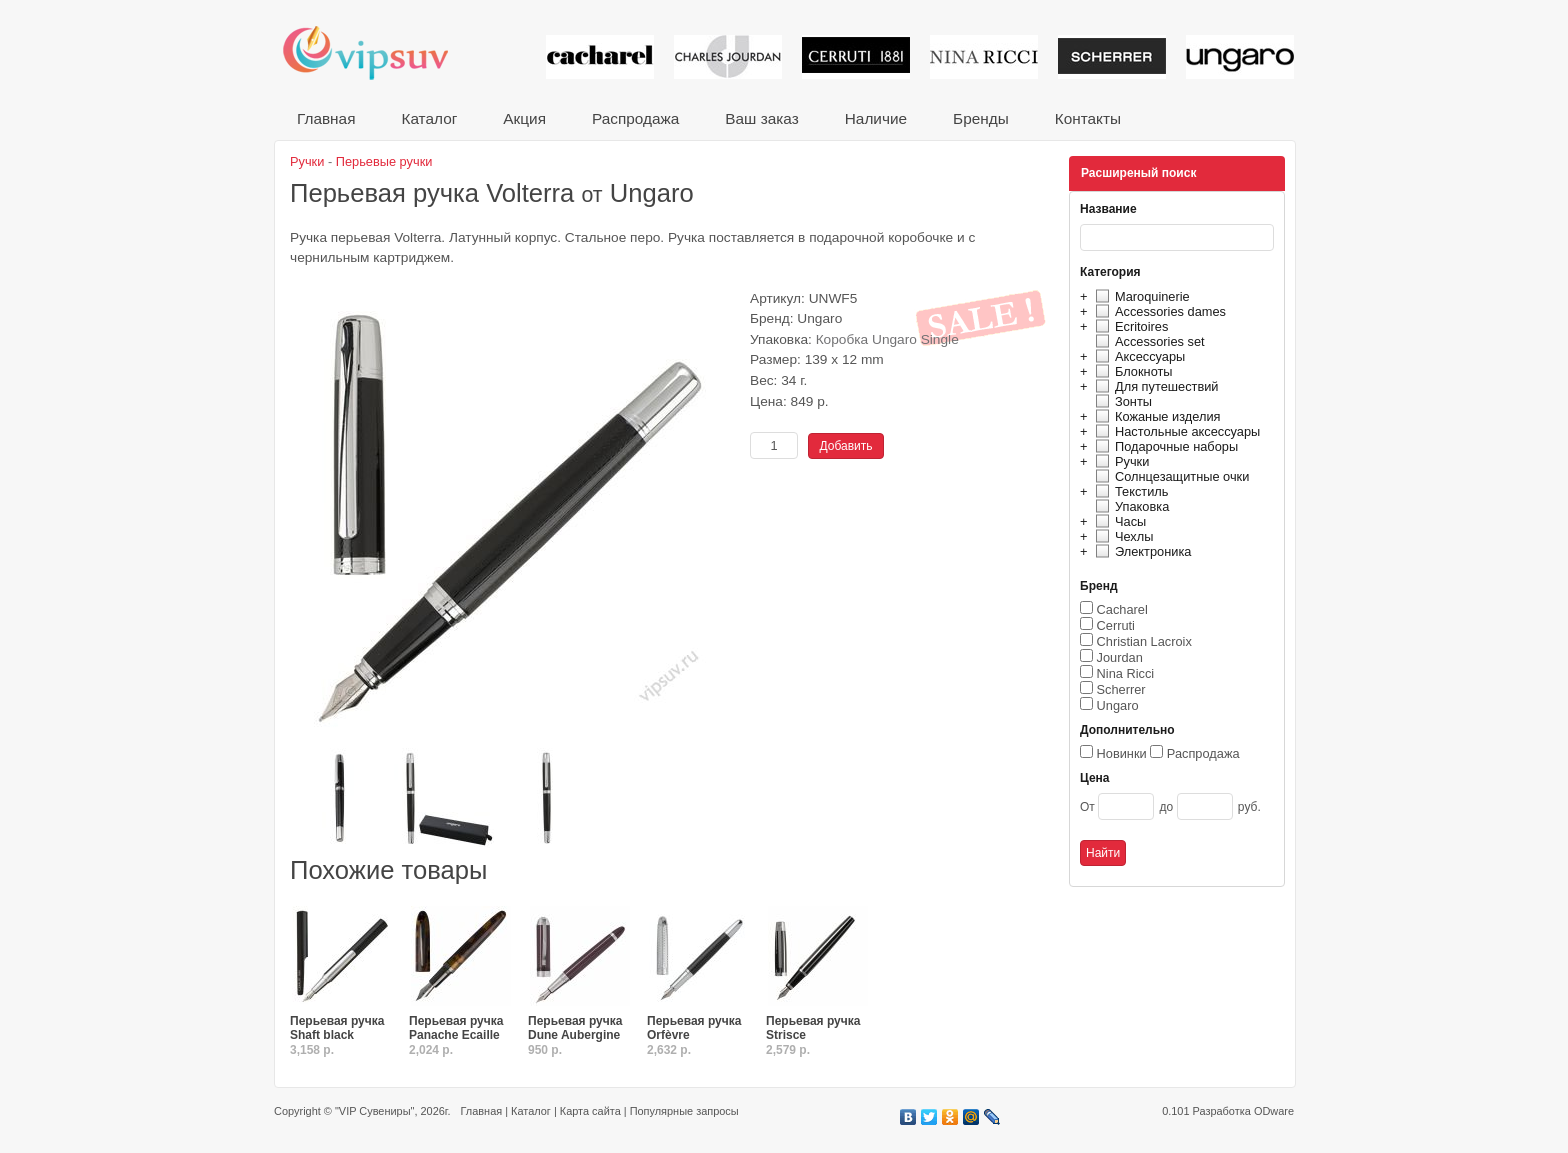 Image resolution: width=1568 pixels, height=1153 pixels. What do you see at coordinates (761, 118) in the screenshot?
I see `Ваш заказ` at bounding box center [761, 118].